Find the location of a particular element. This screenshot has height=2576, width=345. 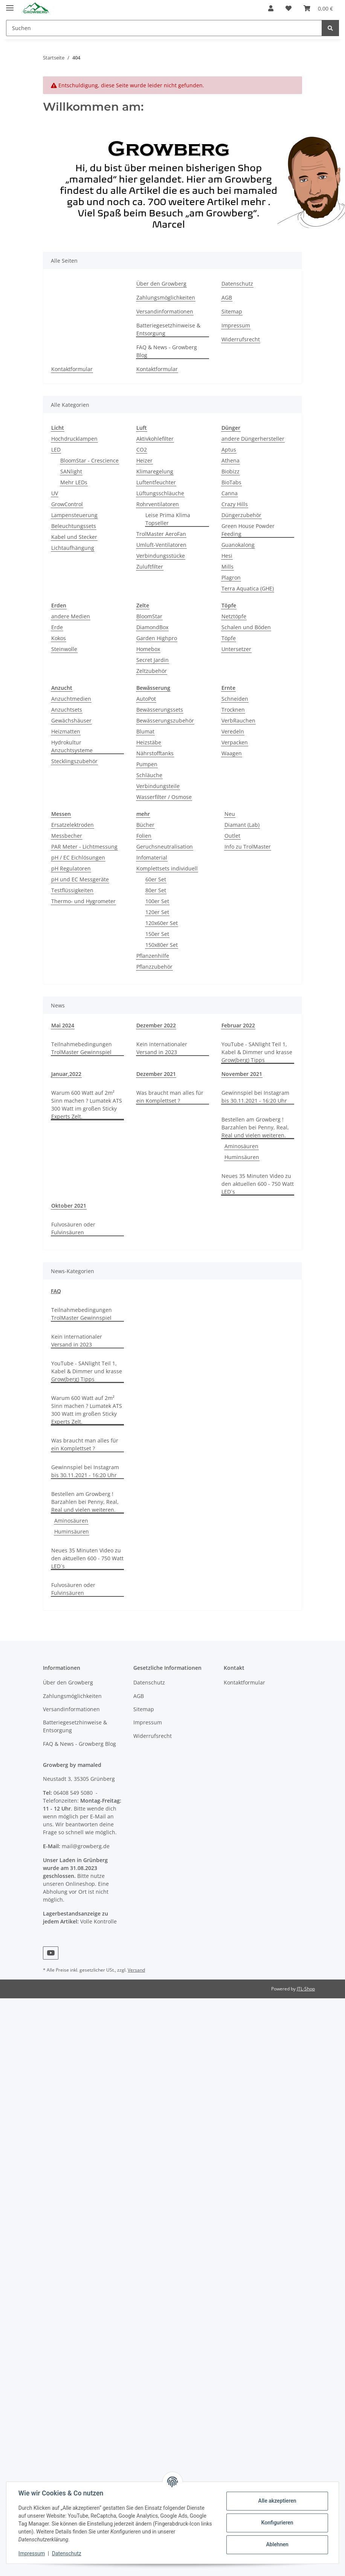

Kontaktformular is located at coordinates (72, 369).